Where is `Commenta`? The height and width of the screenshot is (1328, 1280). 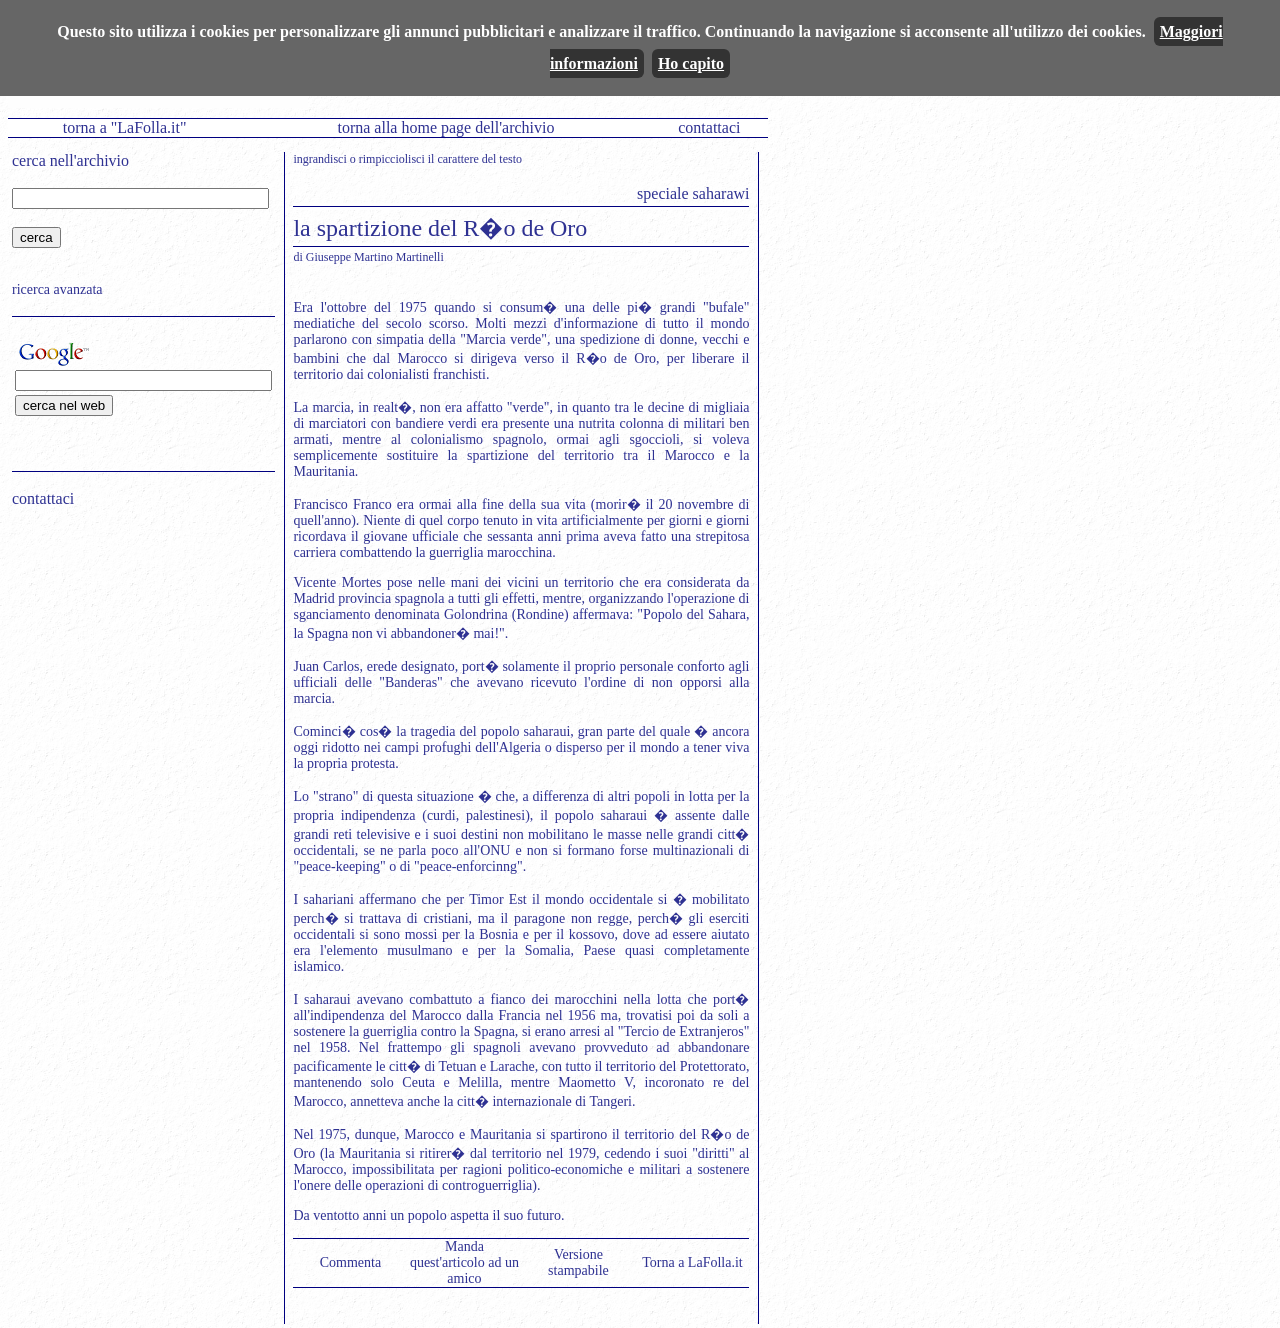 Commenta is located at coordinates (350, 1262).